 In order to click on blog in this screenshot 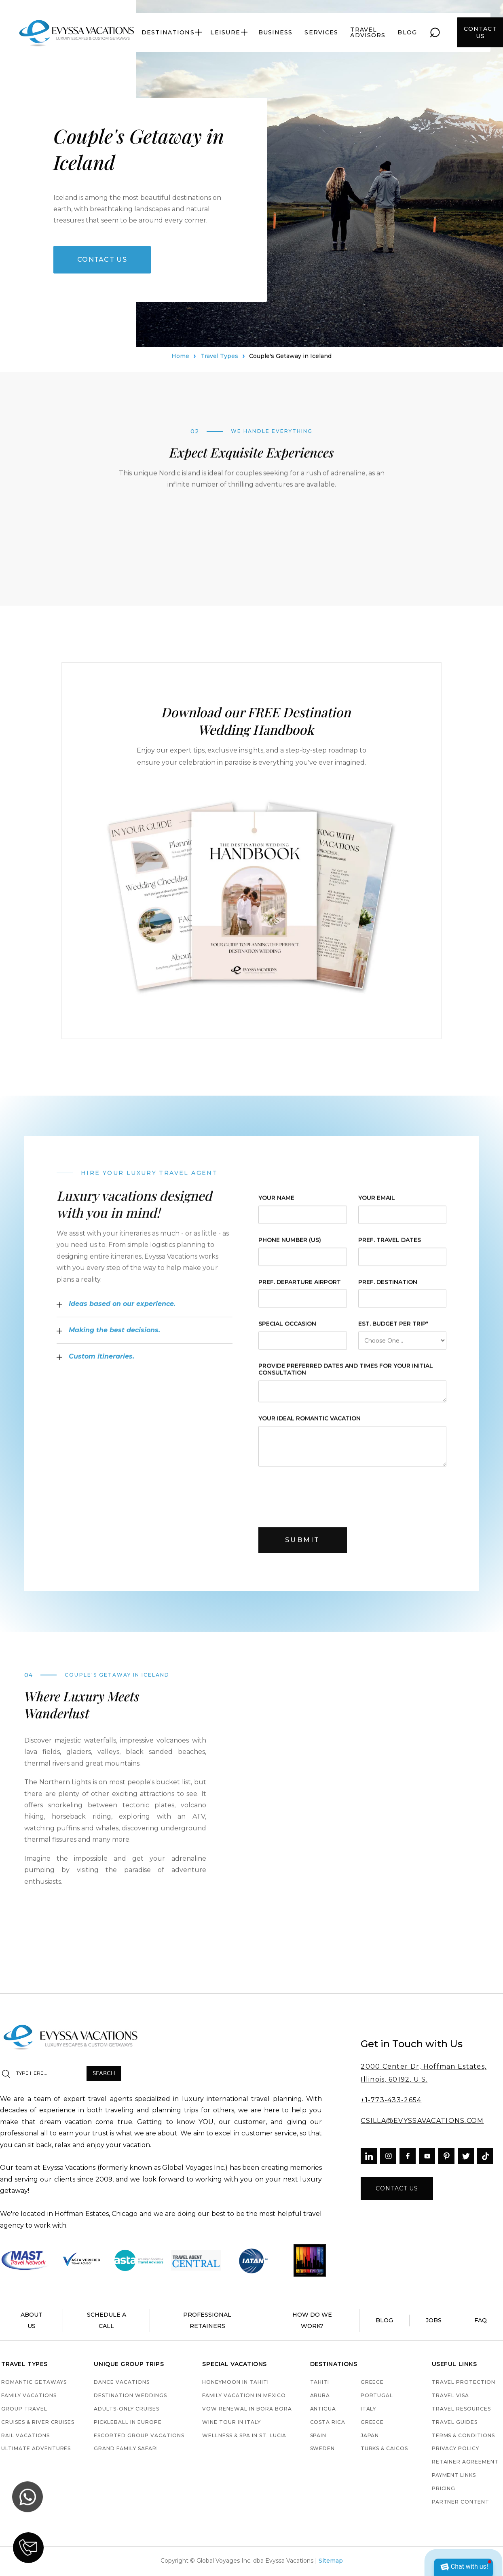, I will do `click(406, 32)`.